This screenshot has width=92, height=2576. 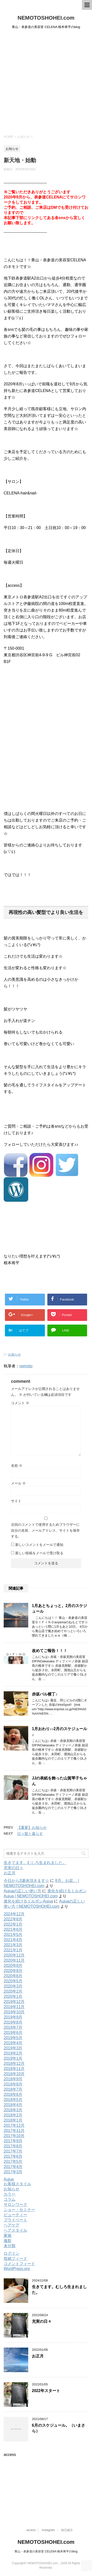 What do you see at coordinates (8, 2241) in the screenshot?
I see `撮影` at bounding box center [8, 2241].